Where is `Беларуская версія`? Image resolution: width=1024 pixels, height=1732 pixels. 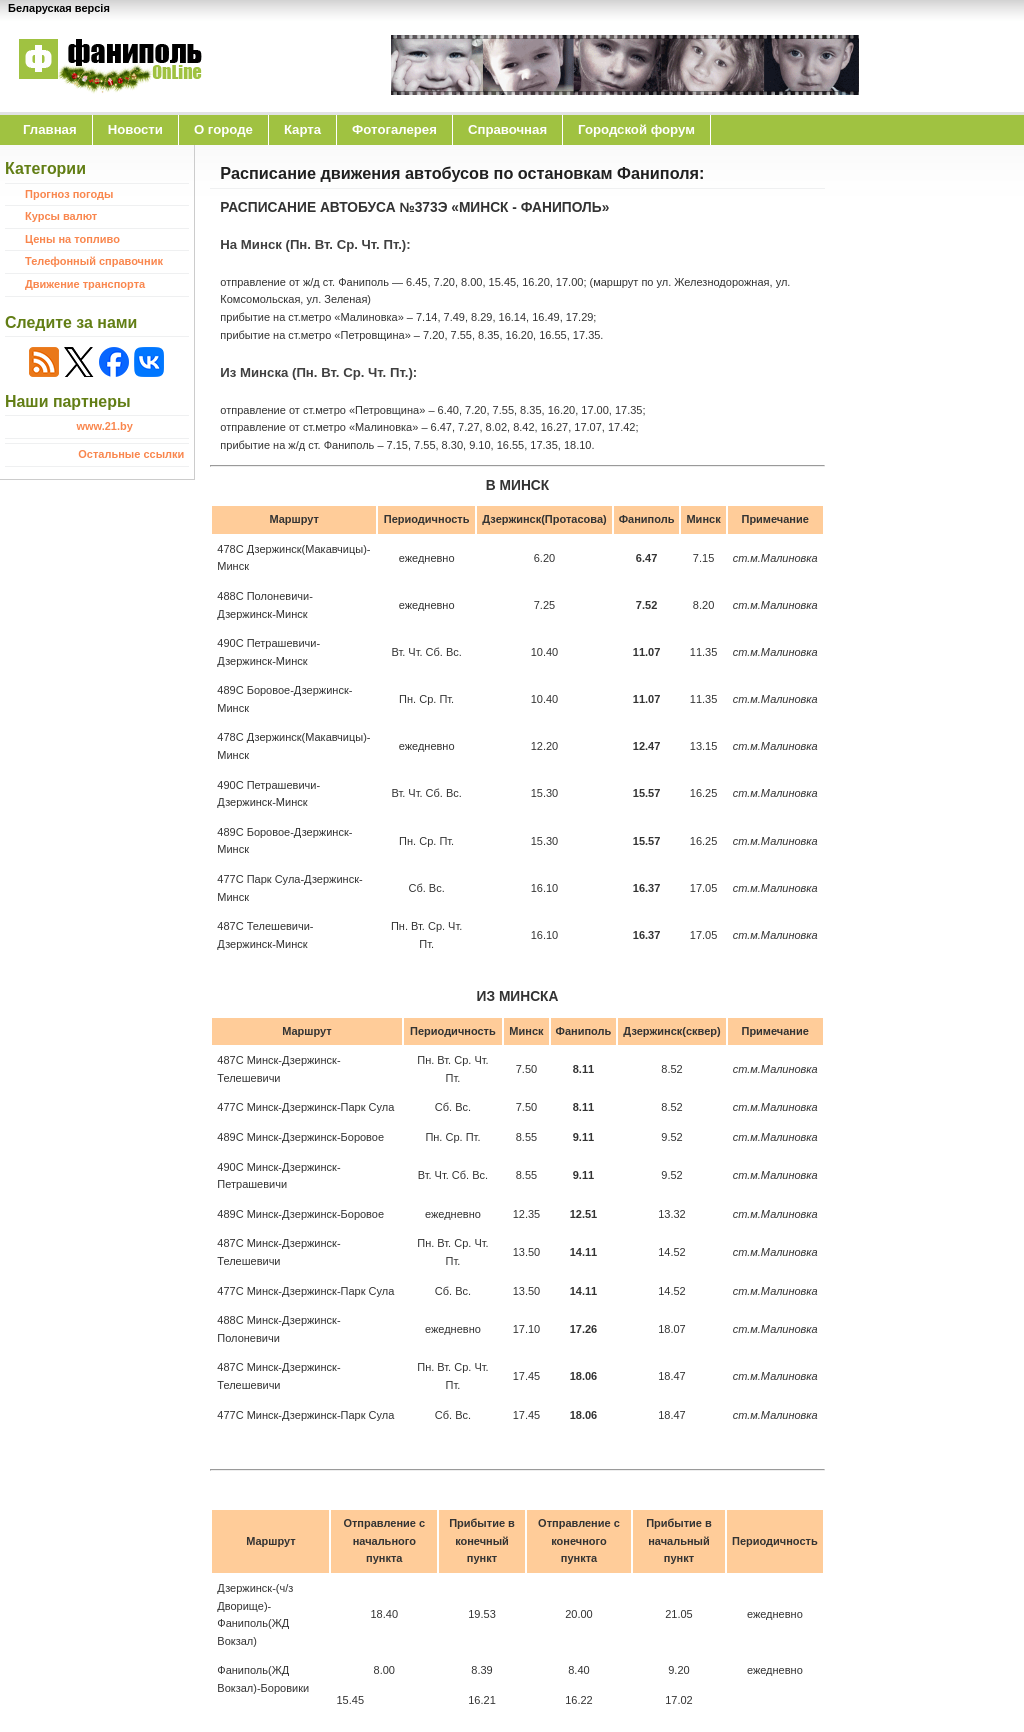
Беларуская версія is located at coordinates (59, 8).